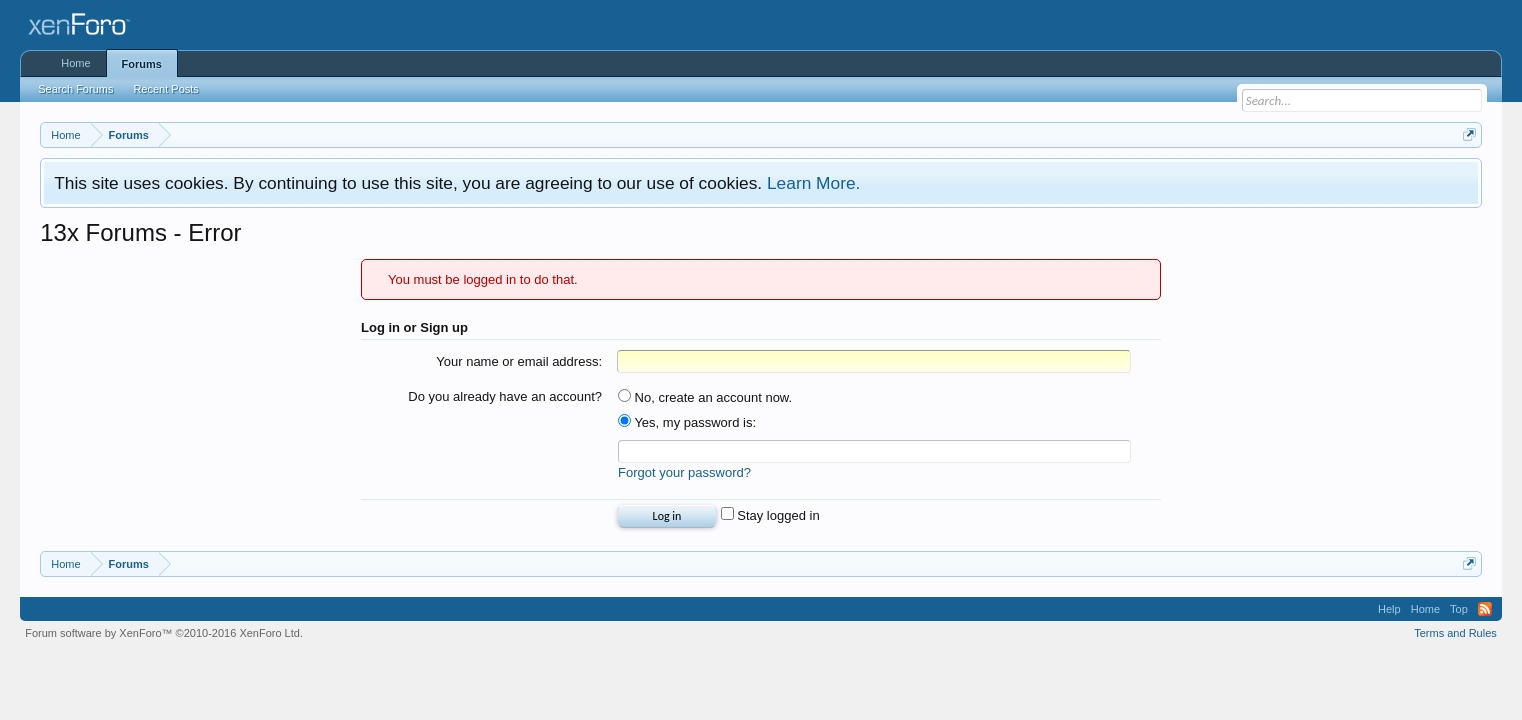 This screenshot has height=720, width=1522. Describe the element at coordinates (1389, 609) in the screenshot. I see `Help` at that location.